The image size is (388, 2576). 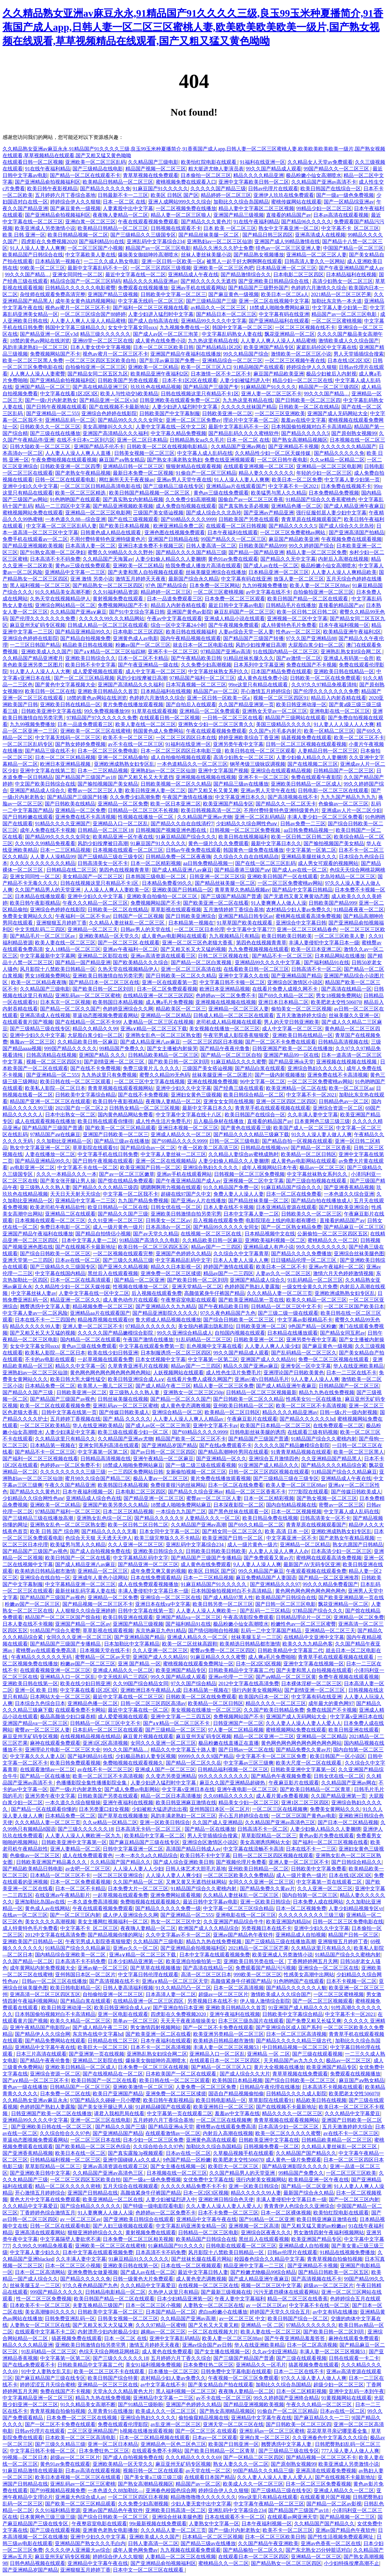 What do you see at coordinates (206, 221) in the screenshot?
I see `国产精品久久久黄色片` at bounding box center [206, 221].